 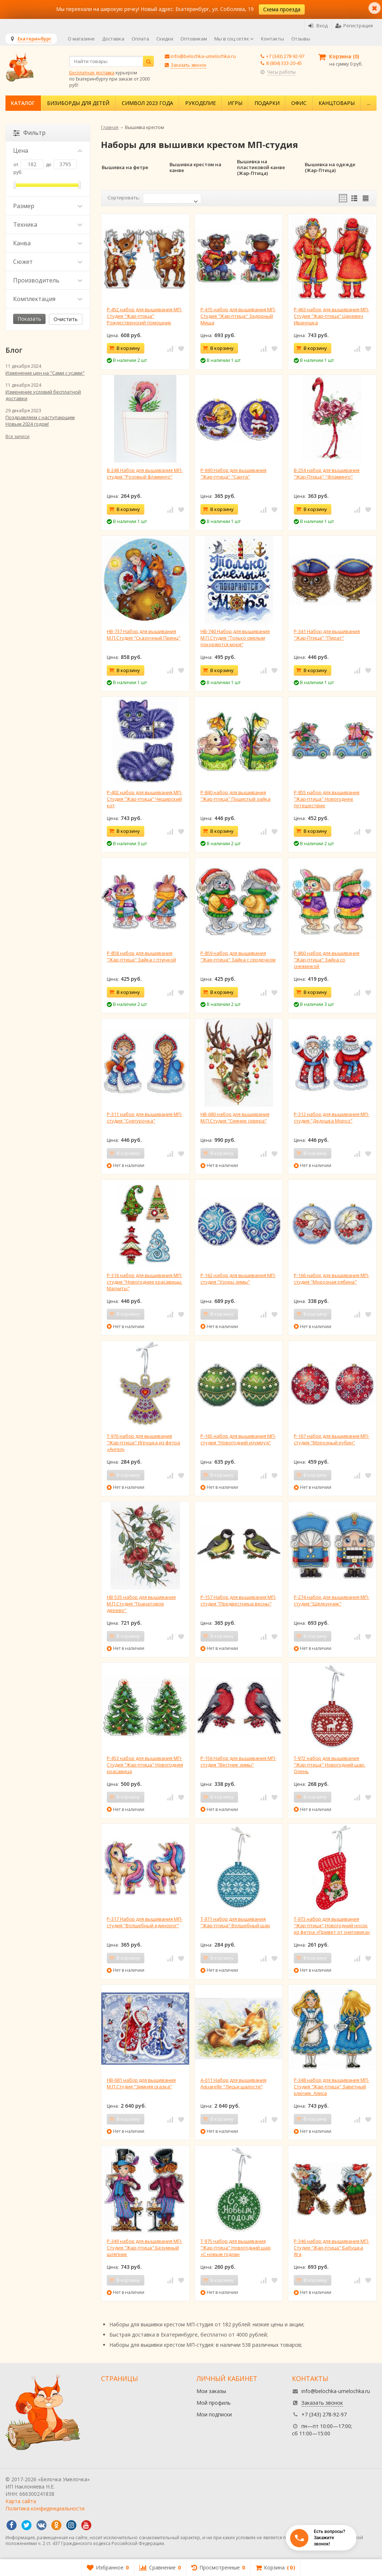 What do you see at coordinates (234, 38) in the screenshot?
I see `Мы в соц сетях` at bounding box center [234, 38].